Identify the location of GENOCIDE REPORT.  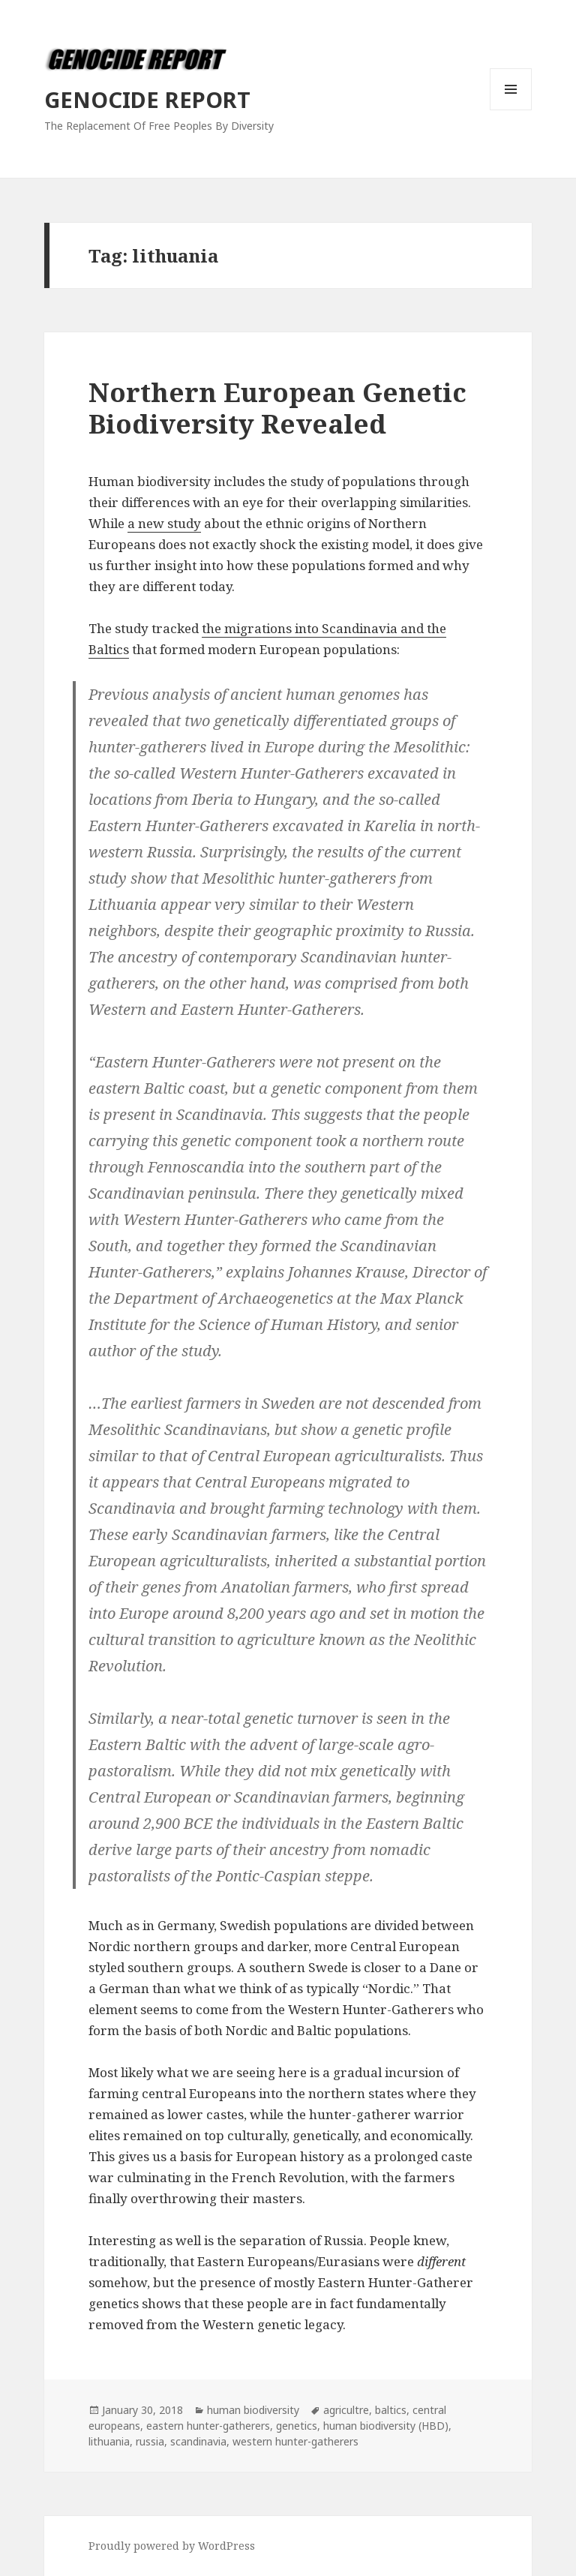
(147, 99).